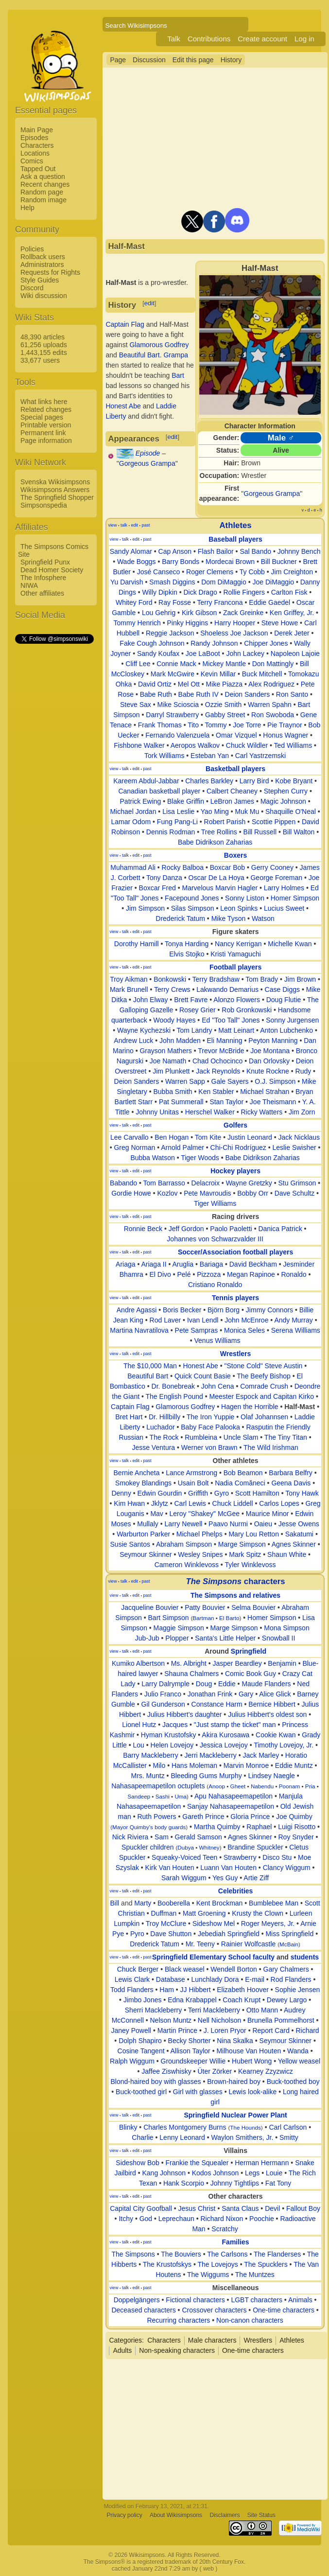 Image resolution: width=329 pixels, height=2576 pixels. I want to click on Patrick Ewing, so click(140, 801).